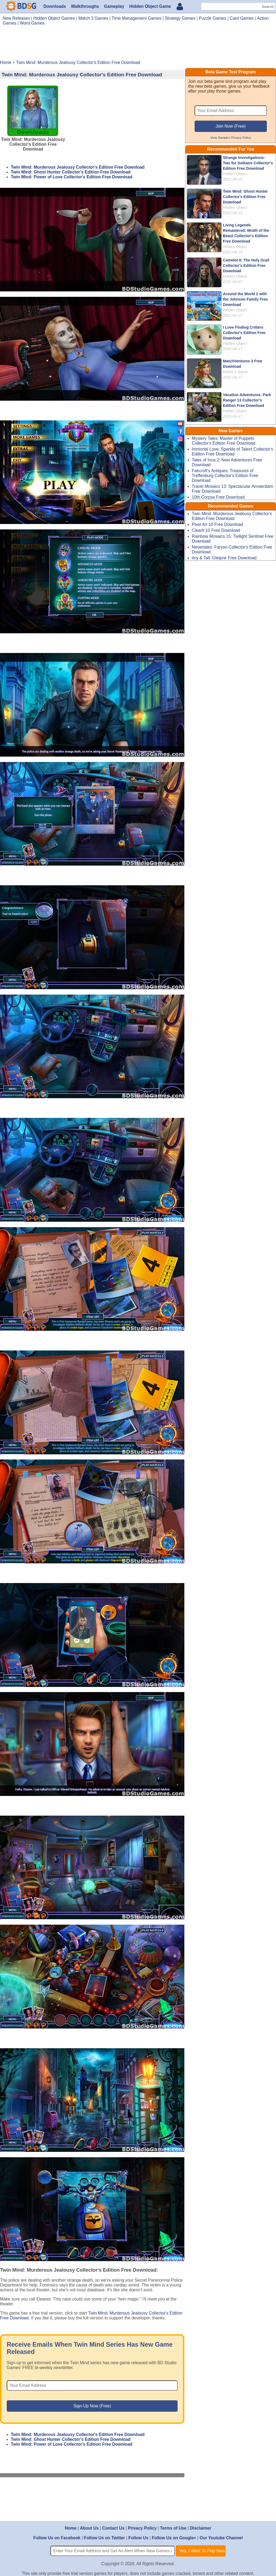 This screenshot has width=276, height=2576. Describe the element at coordinates (218, 497) in the screenshot. I see `10th Corpse Free Download` at that location.